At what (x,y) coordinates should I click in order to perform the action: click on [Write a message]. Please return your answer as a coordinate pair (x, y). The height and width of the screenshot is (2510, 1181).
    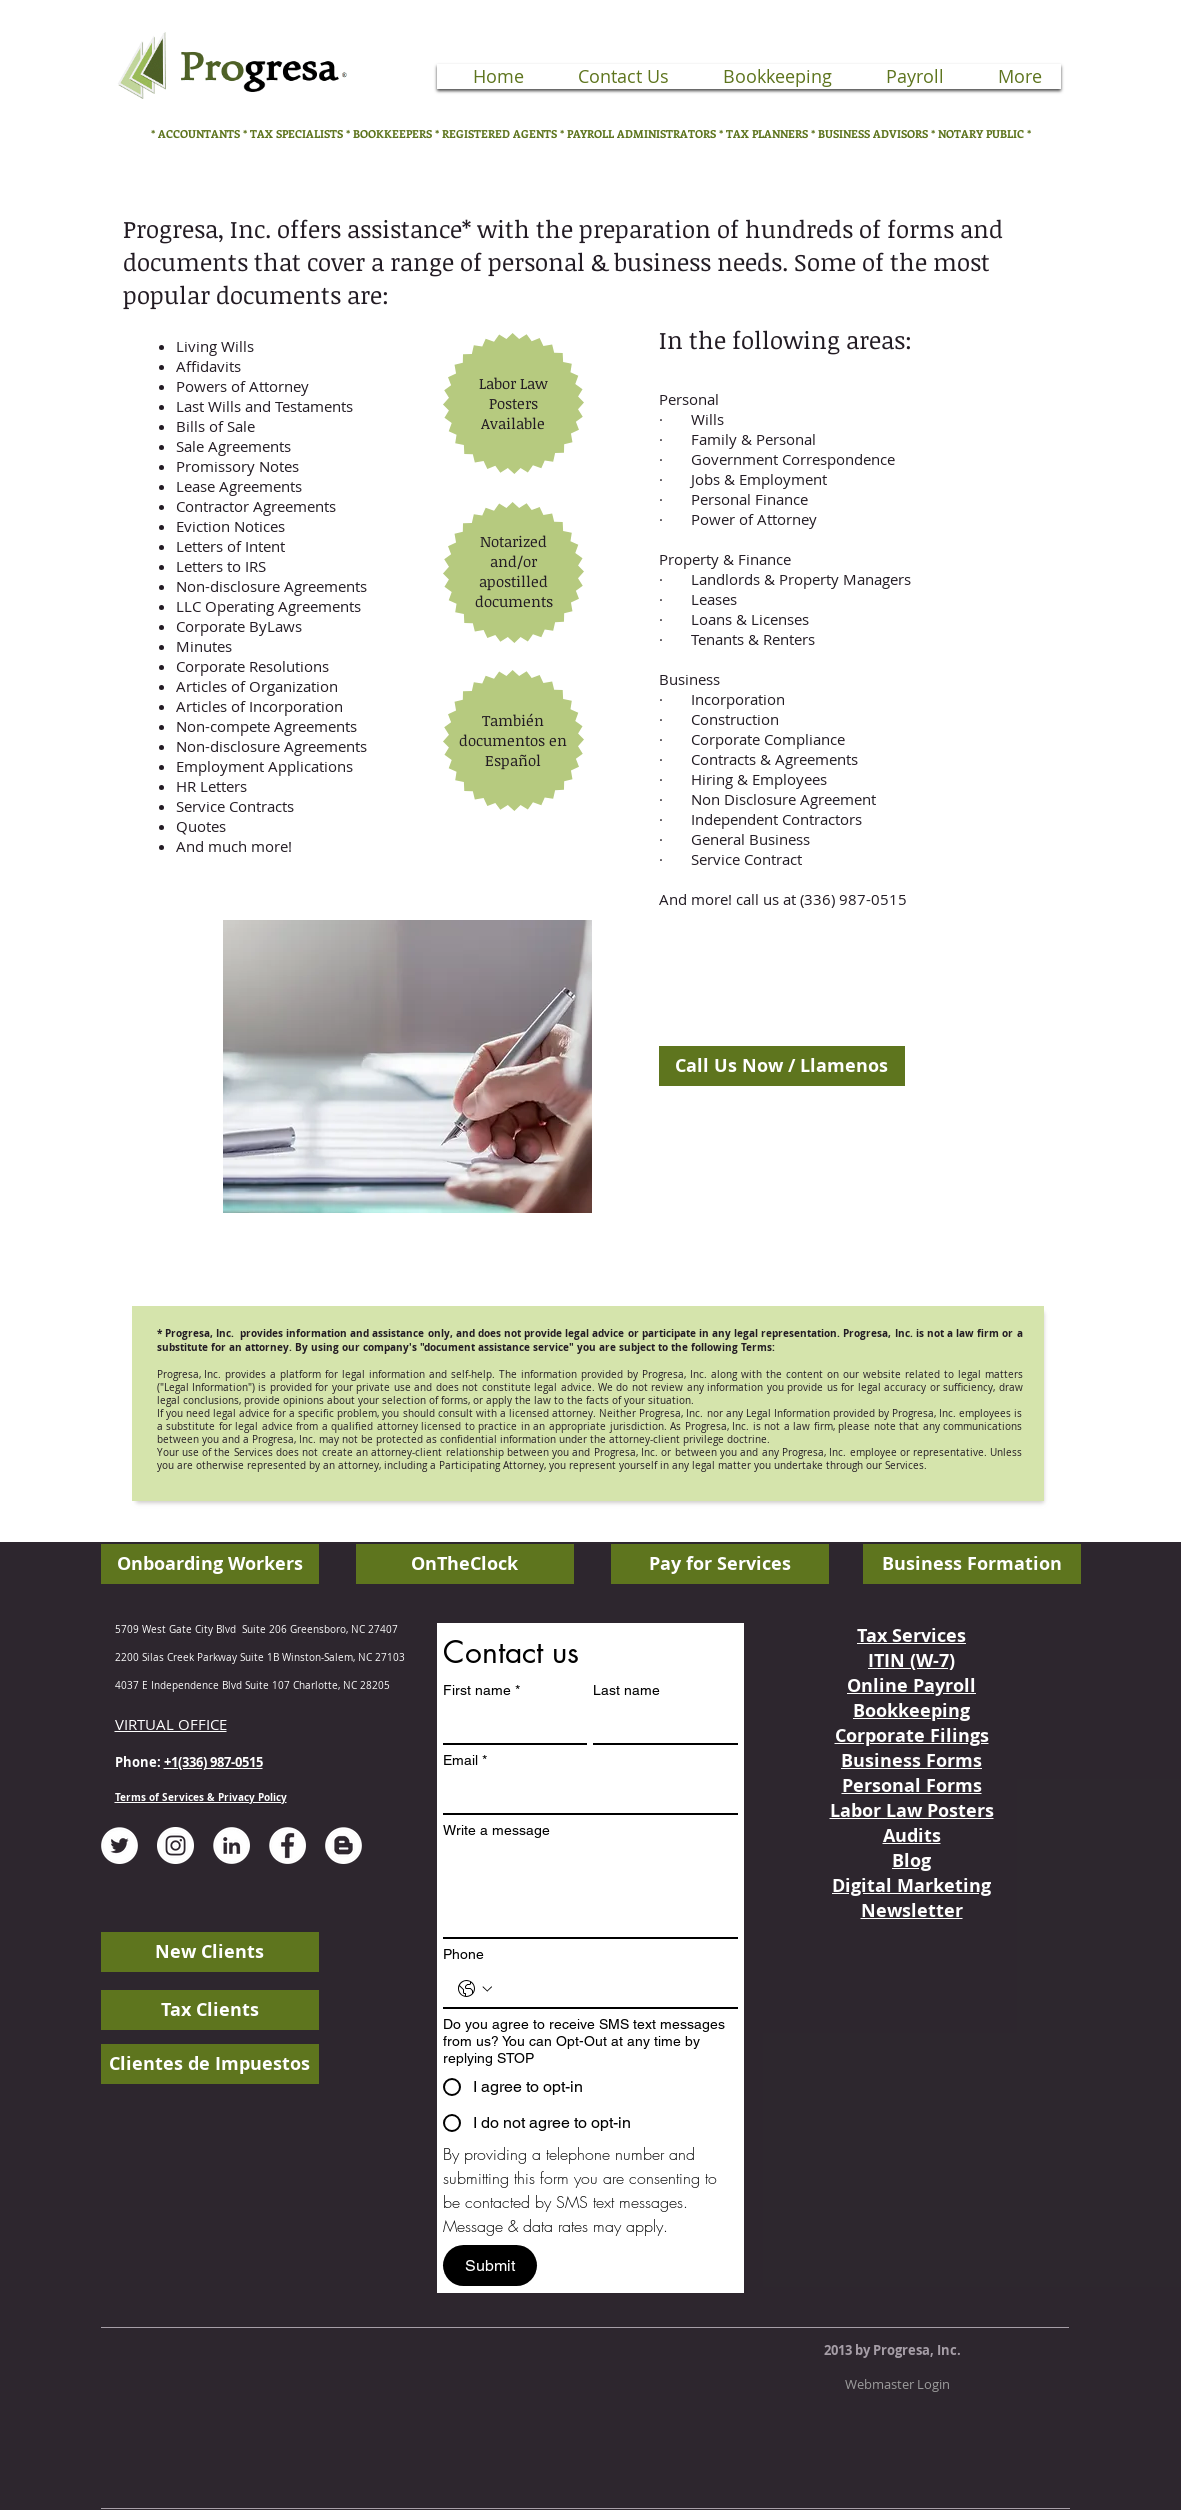
    Looking at the image, I should click on (590, 1892).